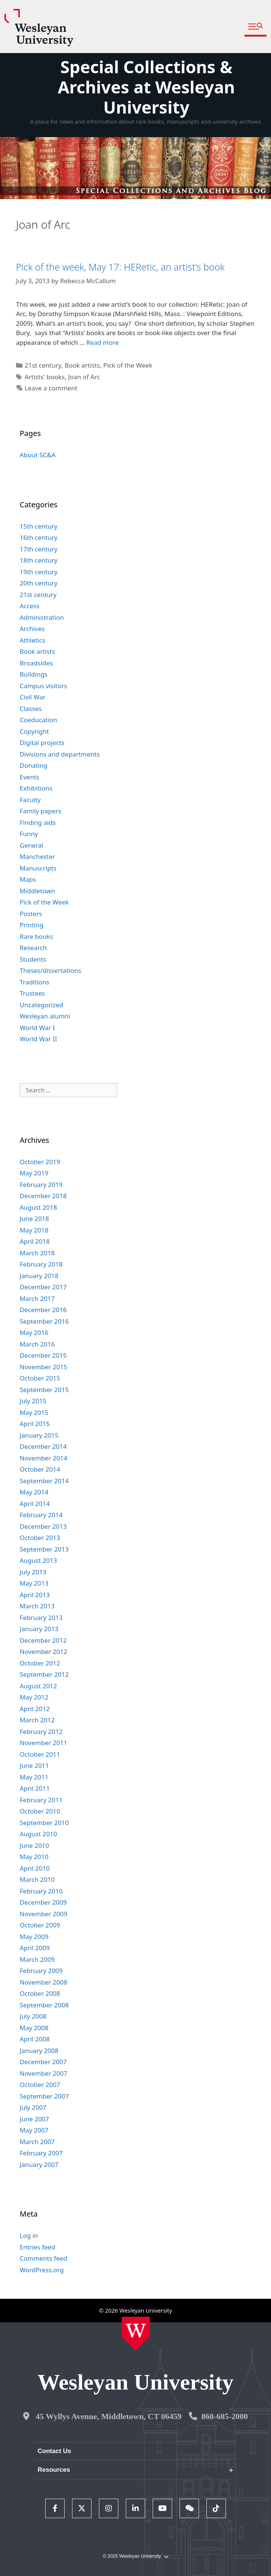 The image size is (271, 2576). Describe the element at coordinates (43, 1651) in the screenshot. I see `November 2012` at that location.